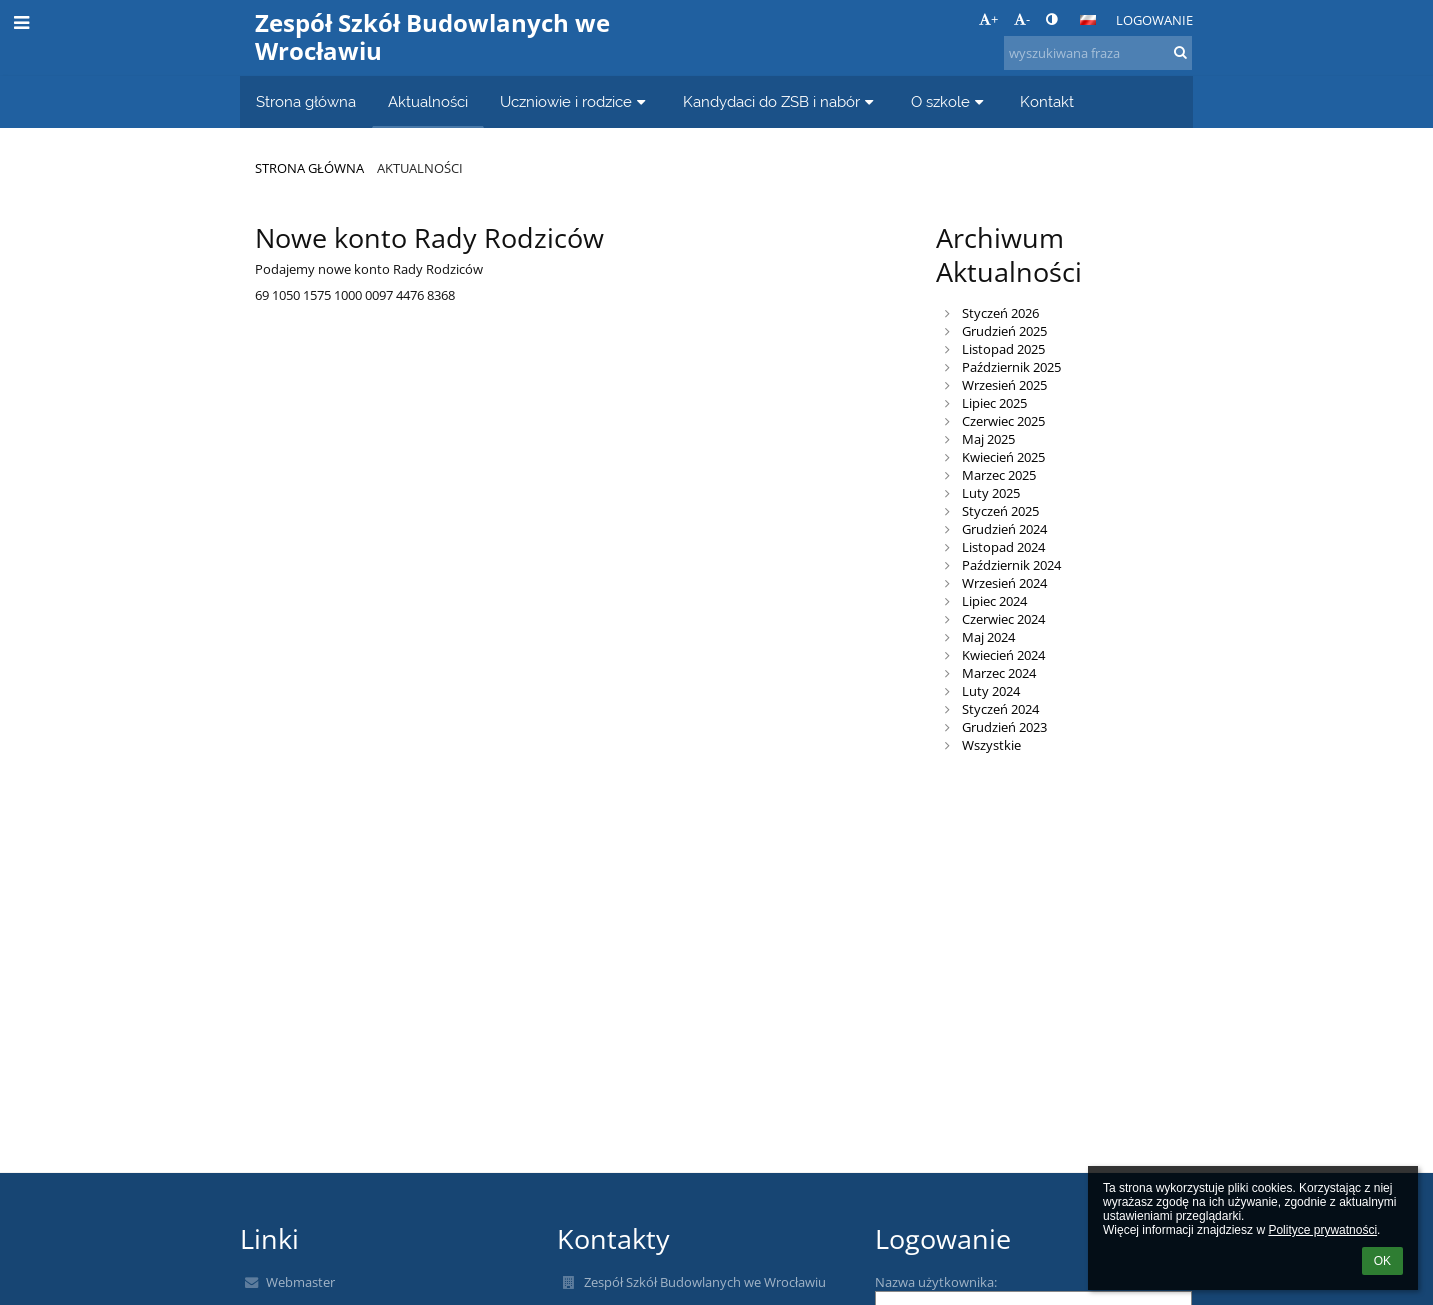 Image resolution: width=1433 pixels, height=1305 pixels. What do you see at coordinates (306, 101) in the screenshot?
I see `Strona główna [button]` at bounding box center [306, 101].